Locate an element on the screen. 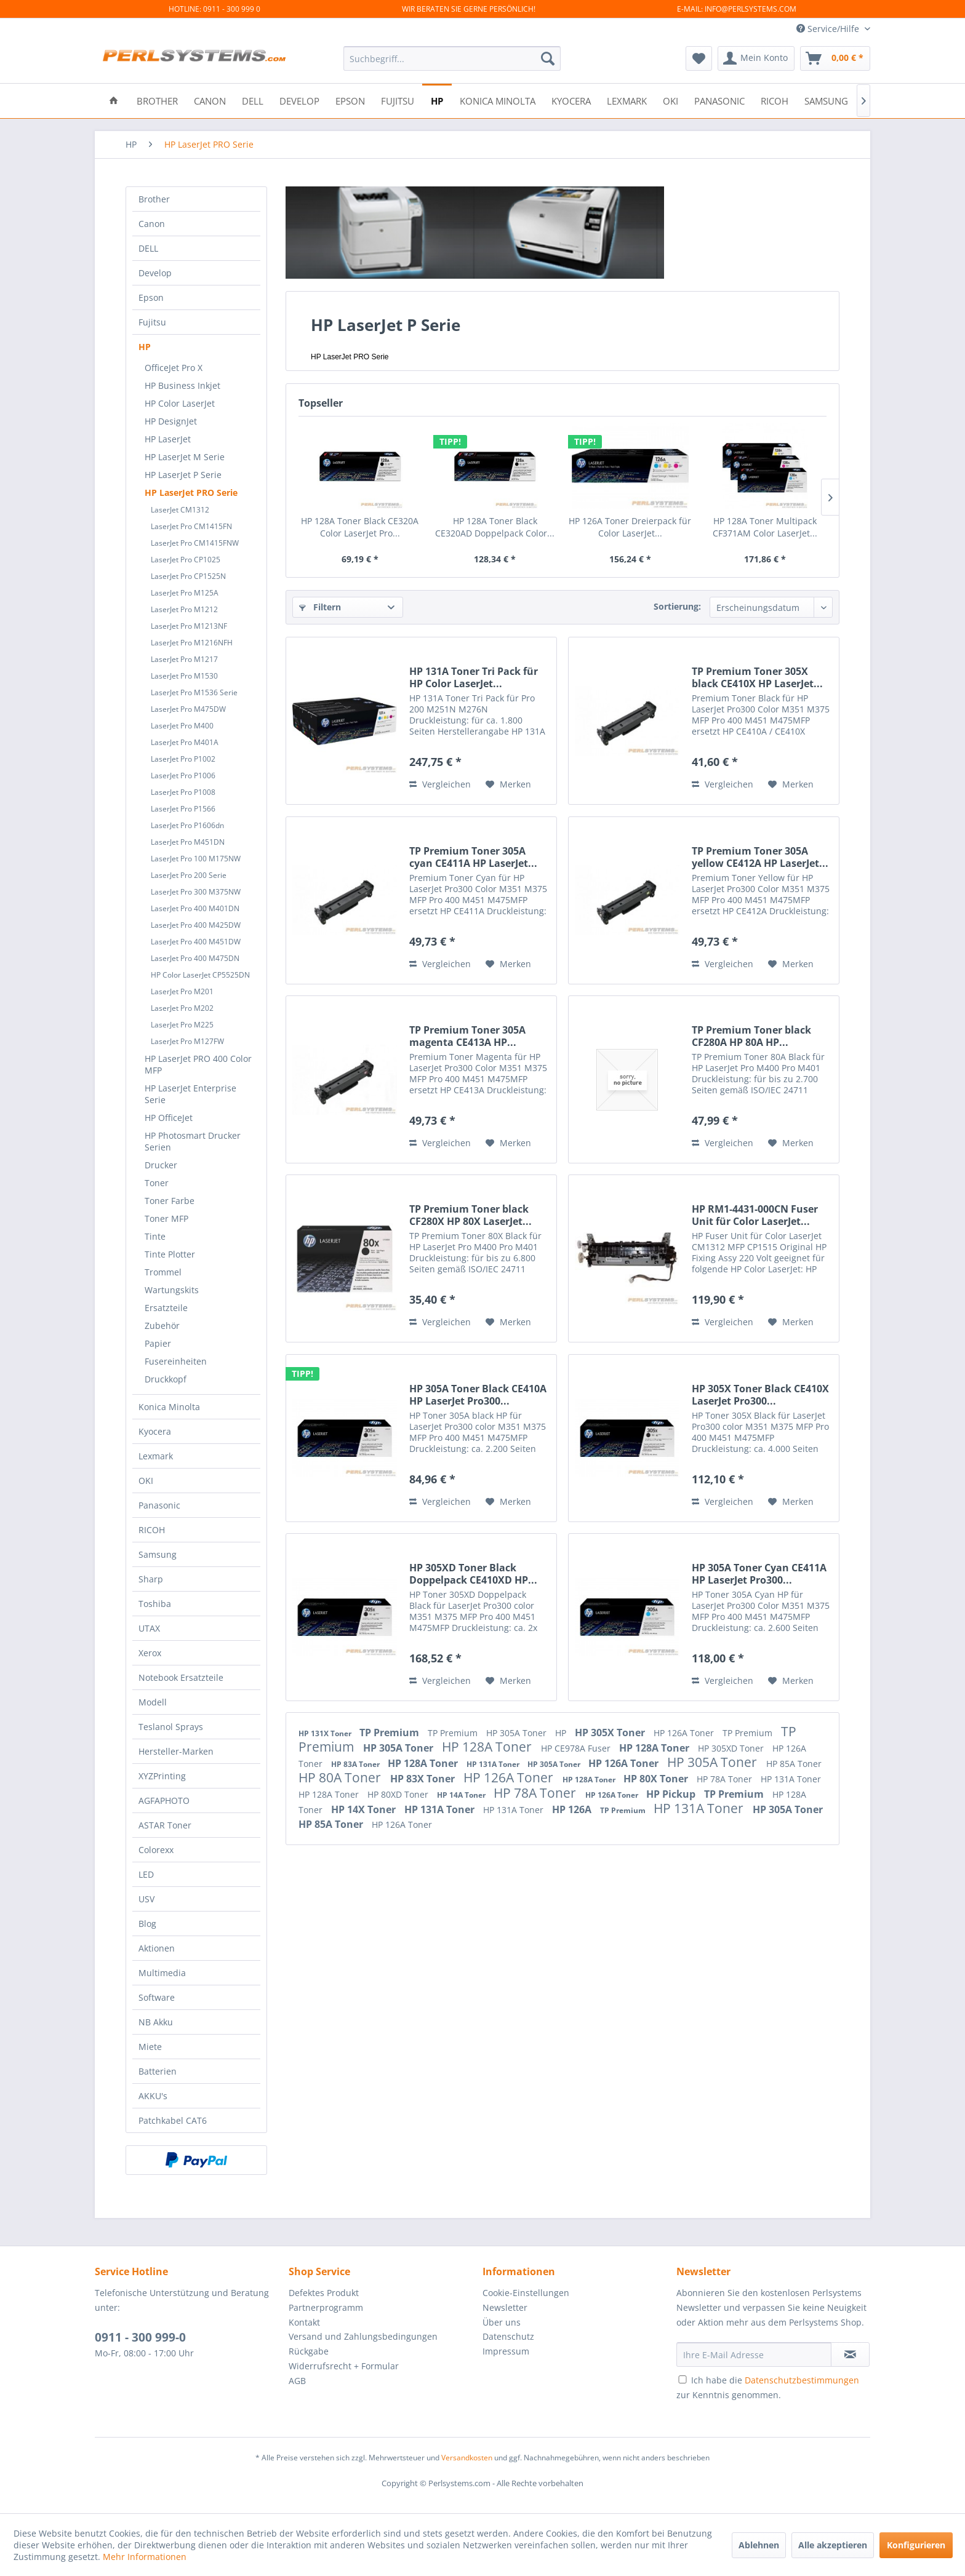 This screenshot has width=965, height=2576. Lexmark is located at coordinates (155, 1456).